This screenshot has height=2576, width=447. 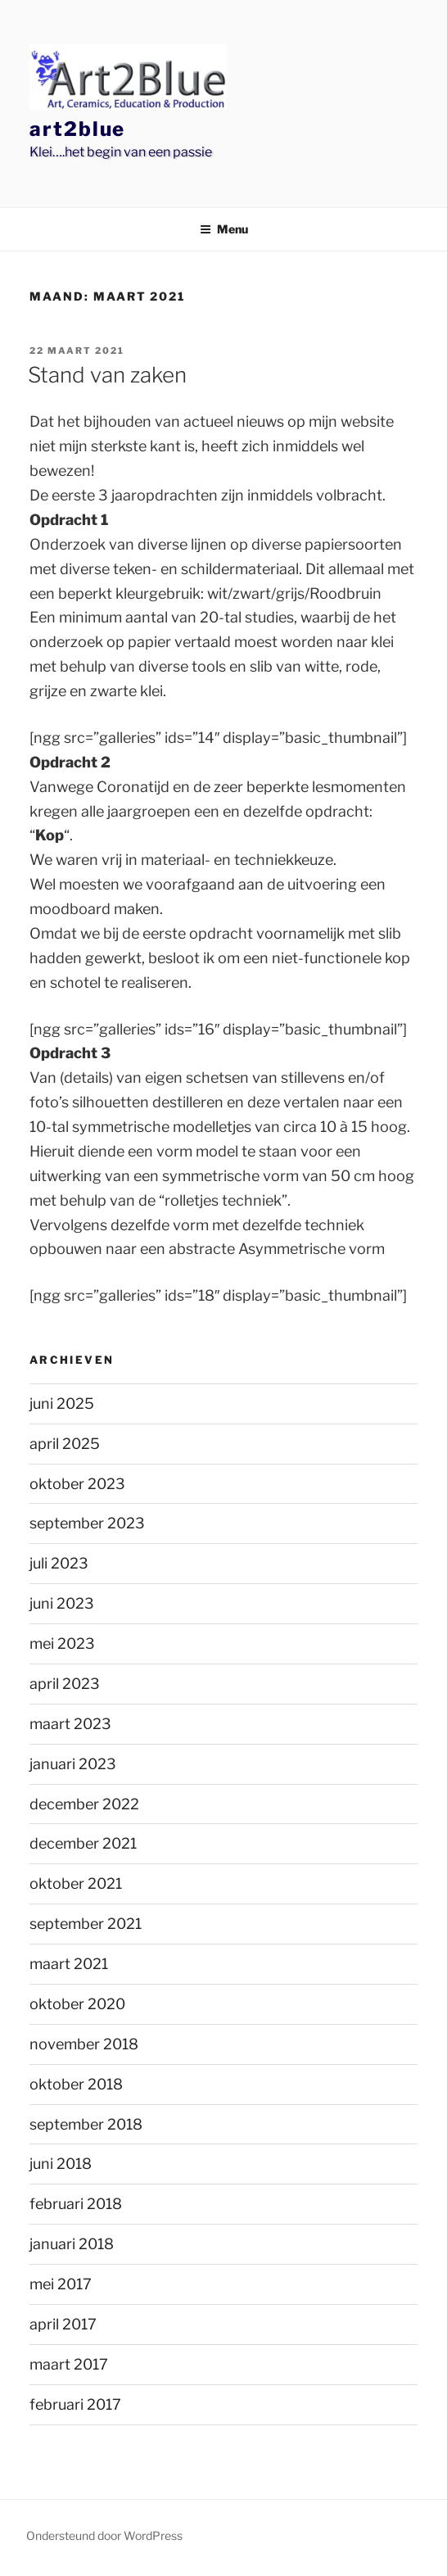 I want to click on Menu, so click(x=224, y=229).